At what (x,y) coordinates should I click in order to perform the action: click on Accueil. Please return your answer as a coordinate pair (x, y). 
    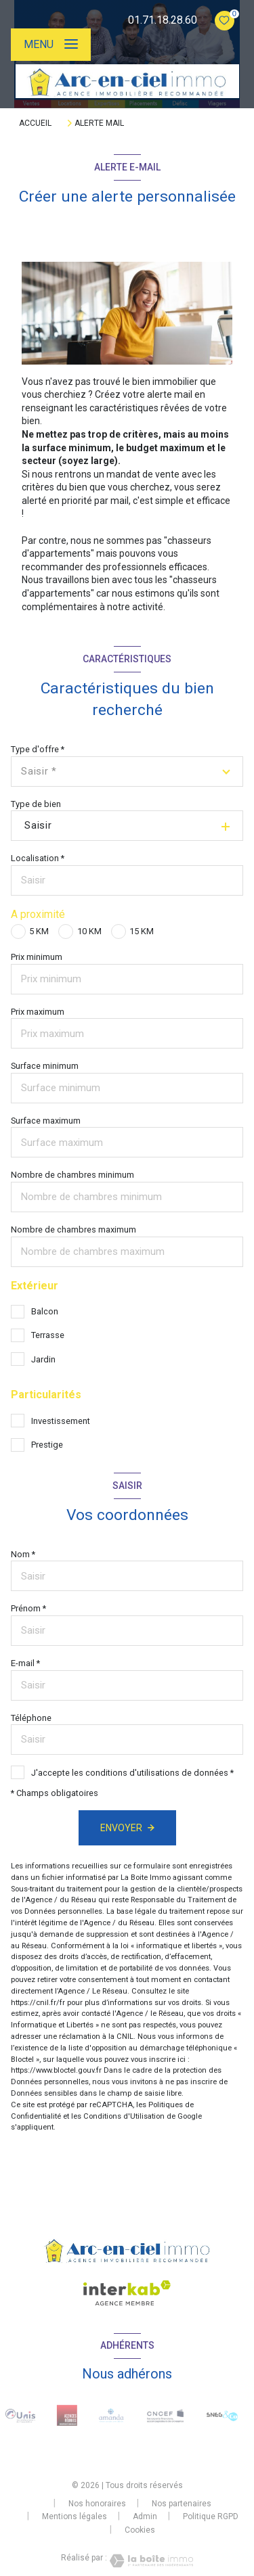
    Looking at the image, I should click on (35, 123).